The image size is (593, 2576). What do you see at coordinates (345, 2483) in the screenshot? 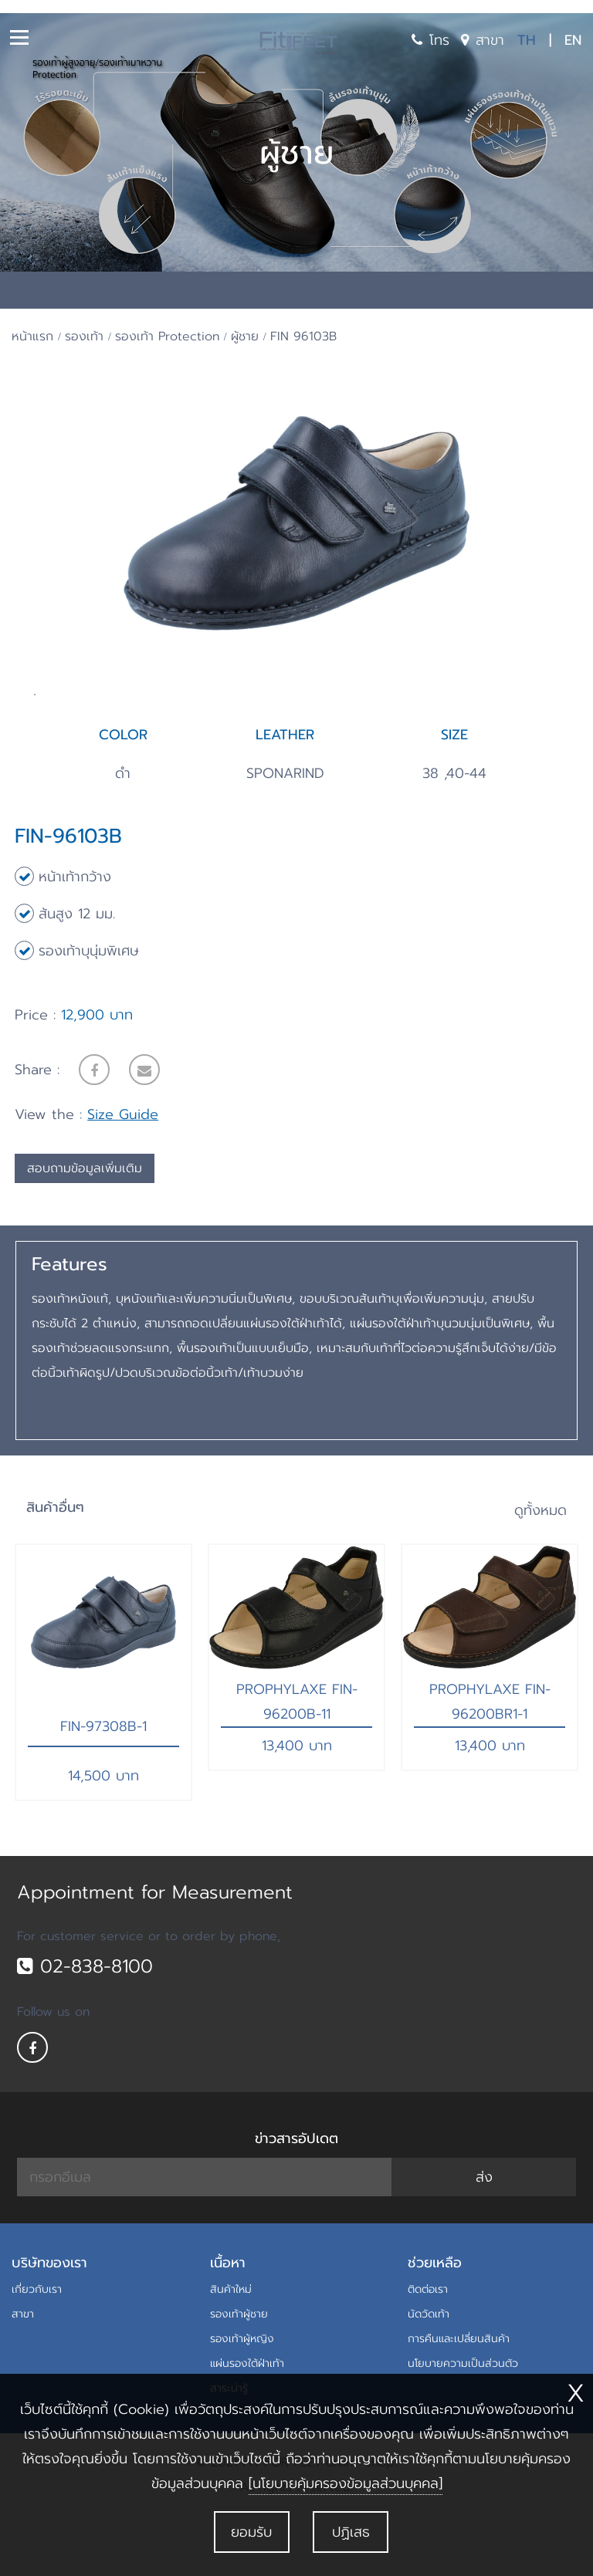
I see `[นโยบายคุ้มครองข้อมูลส่วนบุคคล]` at bounding box center [345, 2483].